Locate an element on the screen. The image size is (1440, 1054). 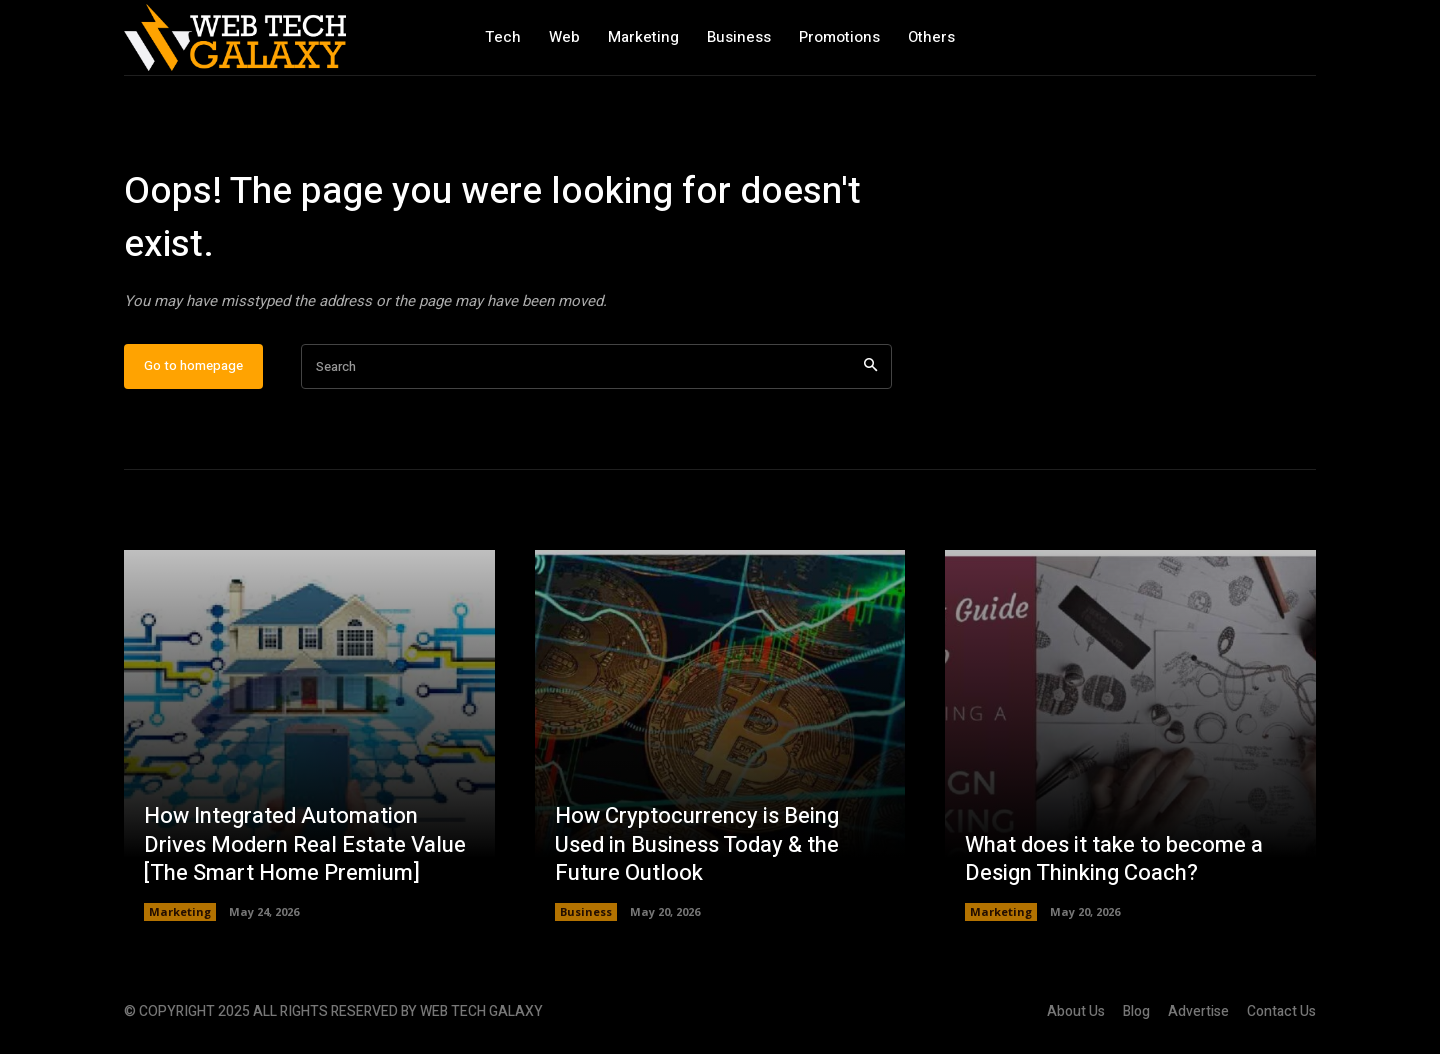
Web is located at coordinates (564, 37).